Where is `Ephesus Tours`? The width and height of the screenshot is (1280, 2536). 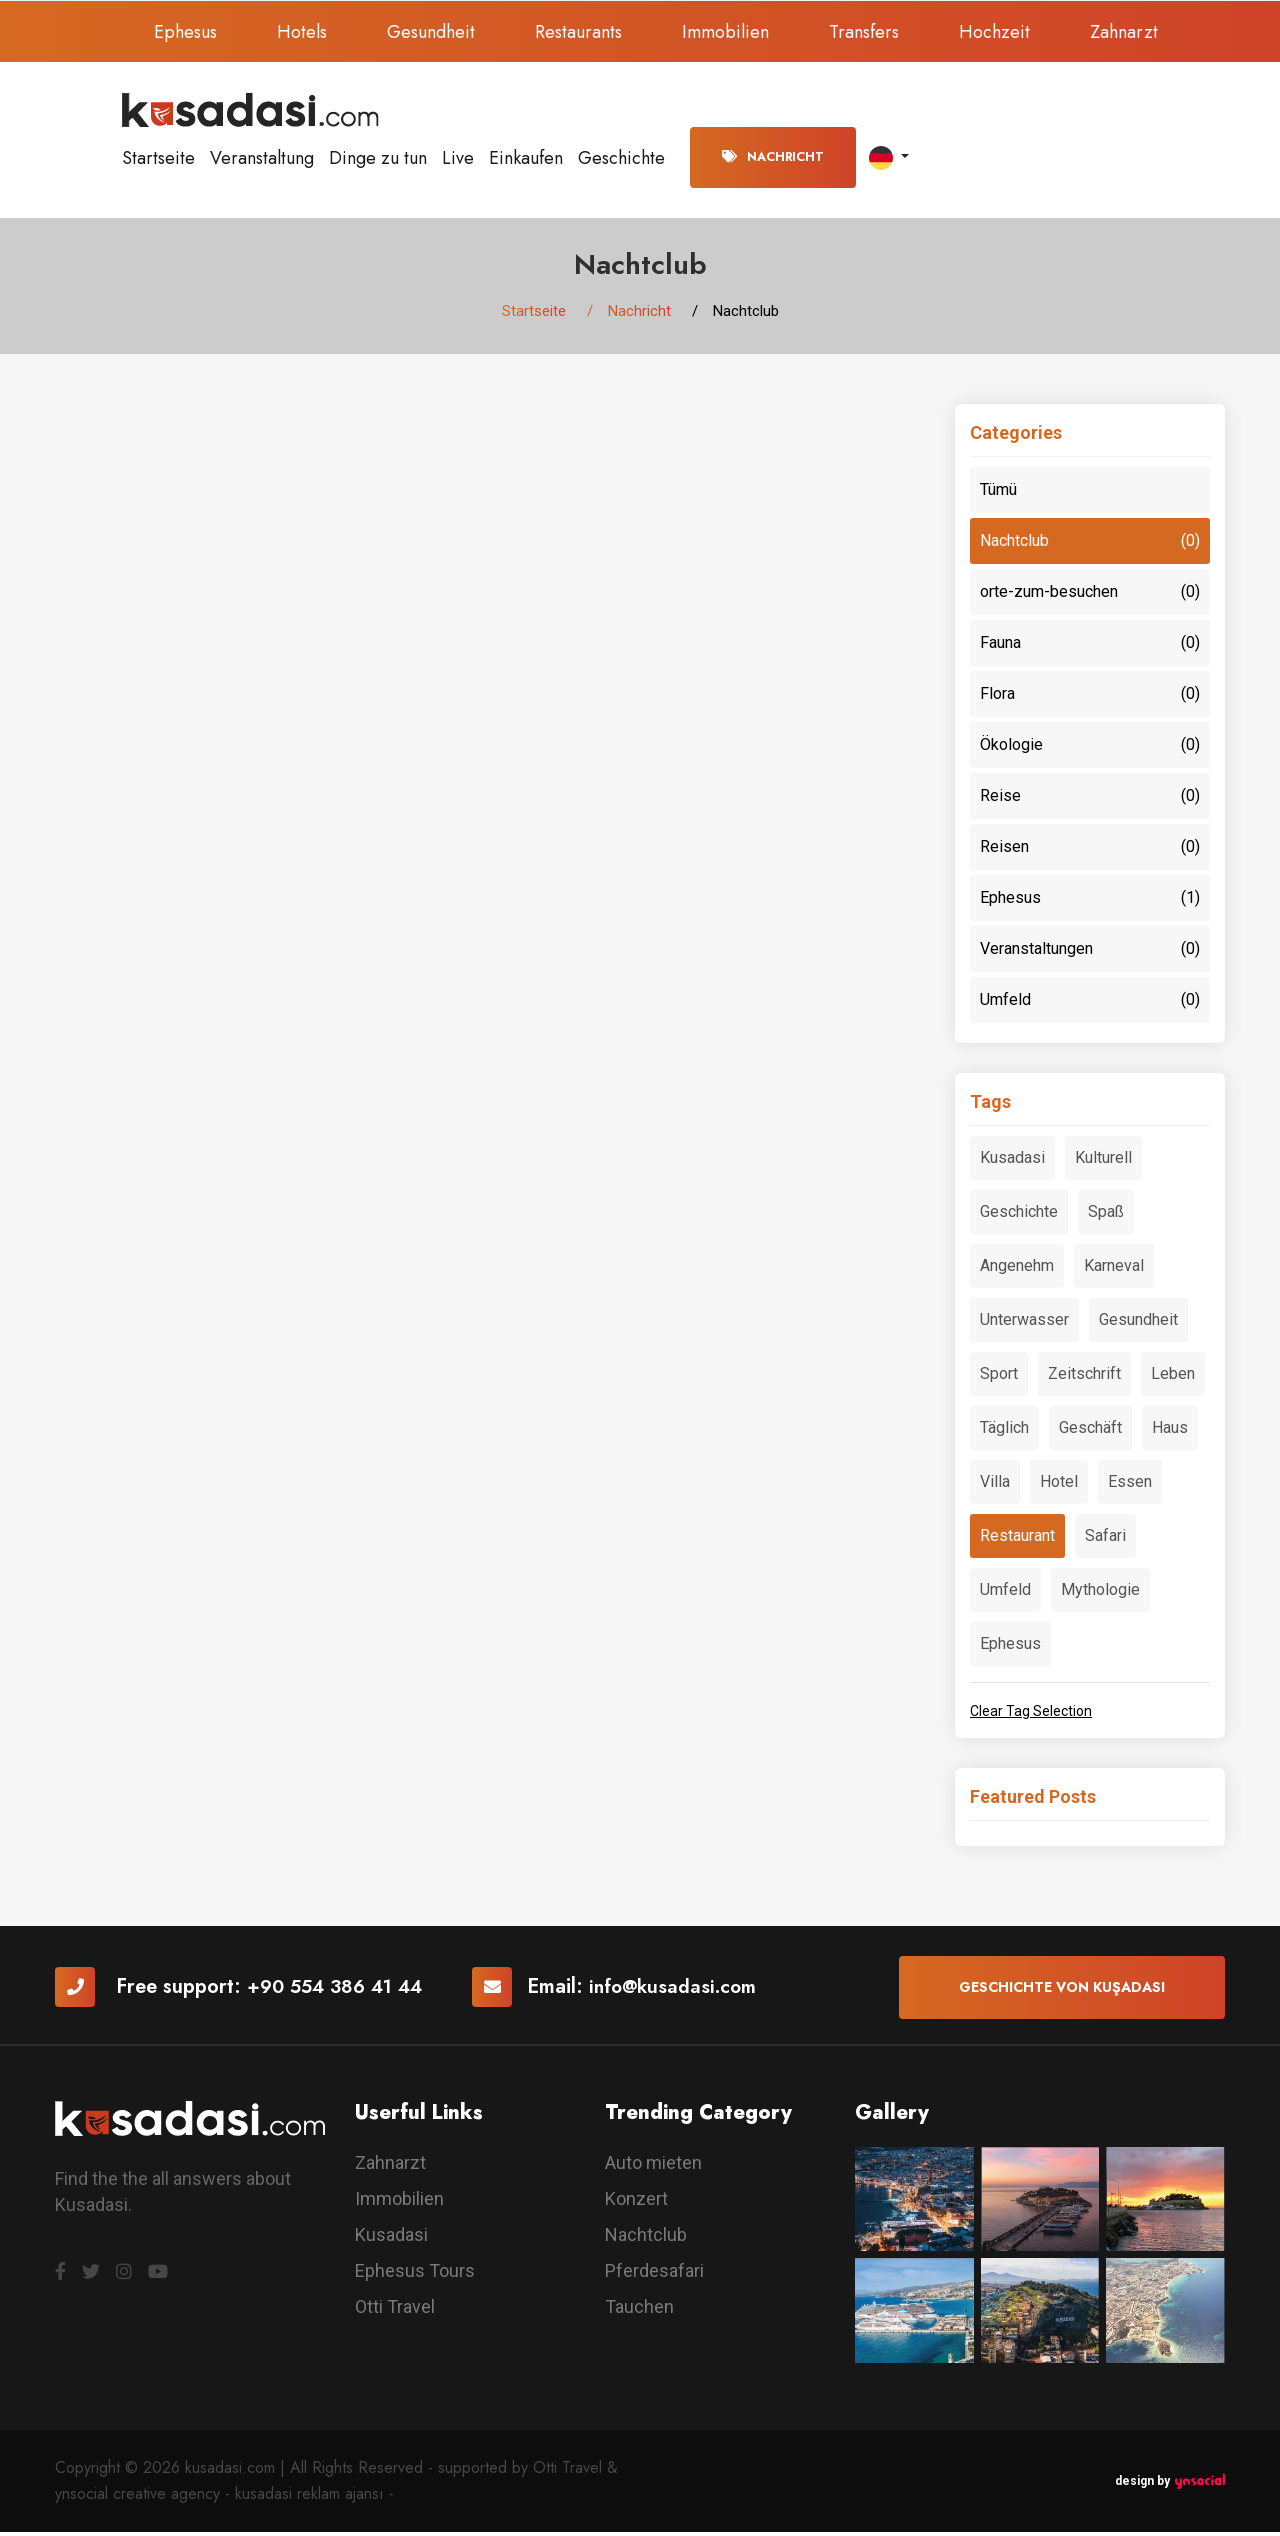 Ephesus Tours is located at coordinates (415, 2274).